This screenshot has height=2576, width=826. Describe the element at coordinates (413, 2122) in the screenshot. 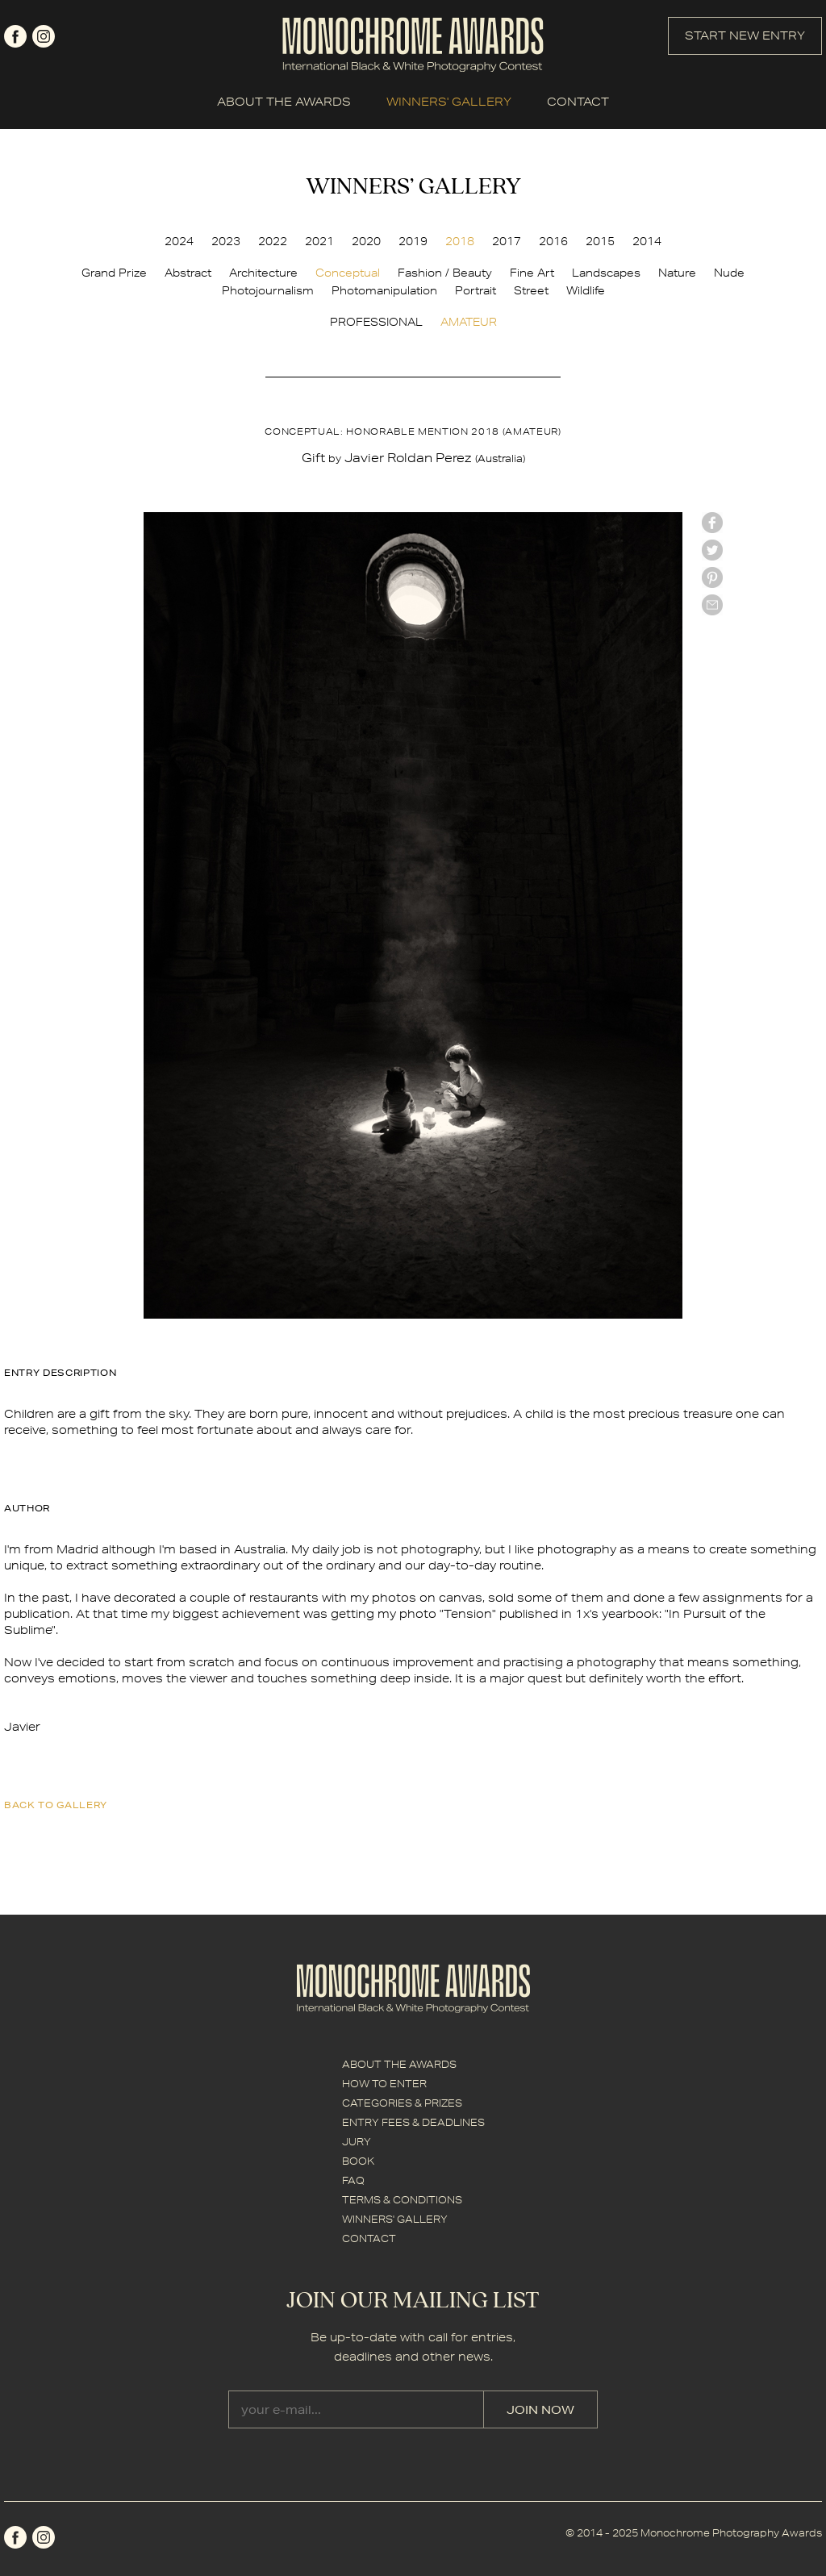

I see `ENTRY FEES & DEADLINES` at that location.